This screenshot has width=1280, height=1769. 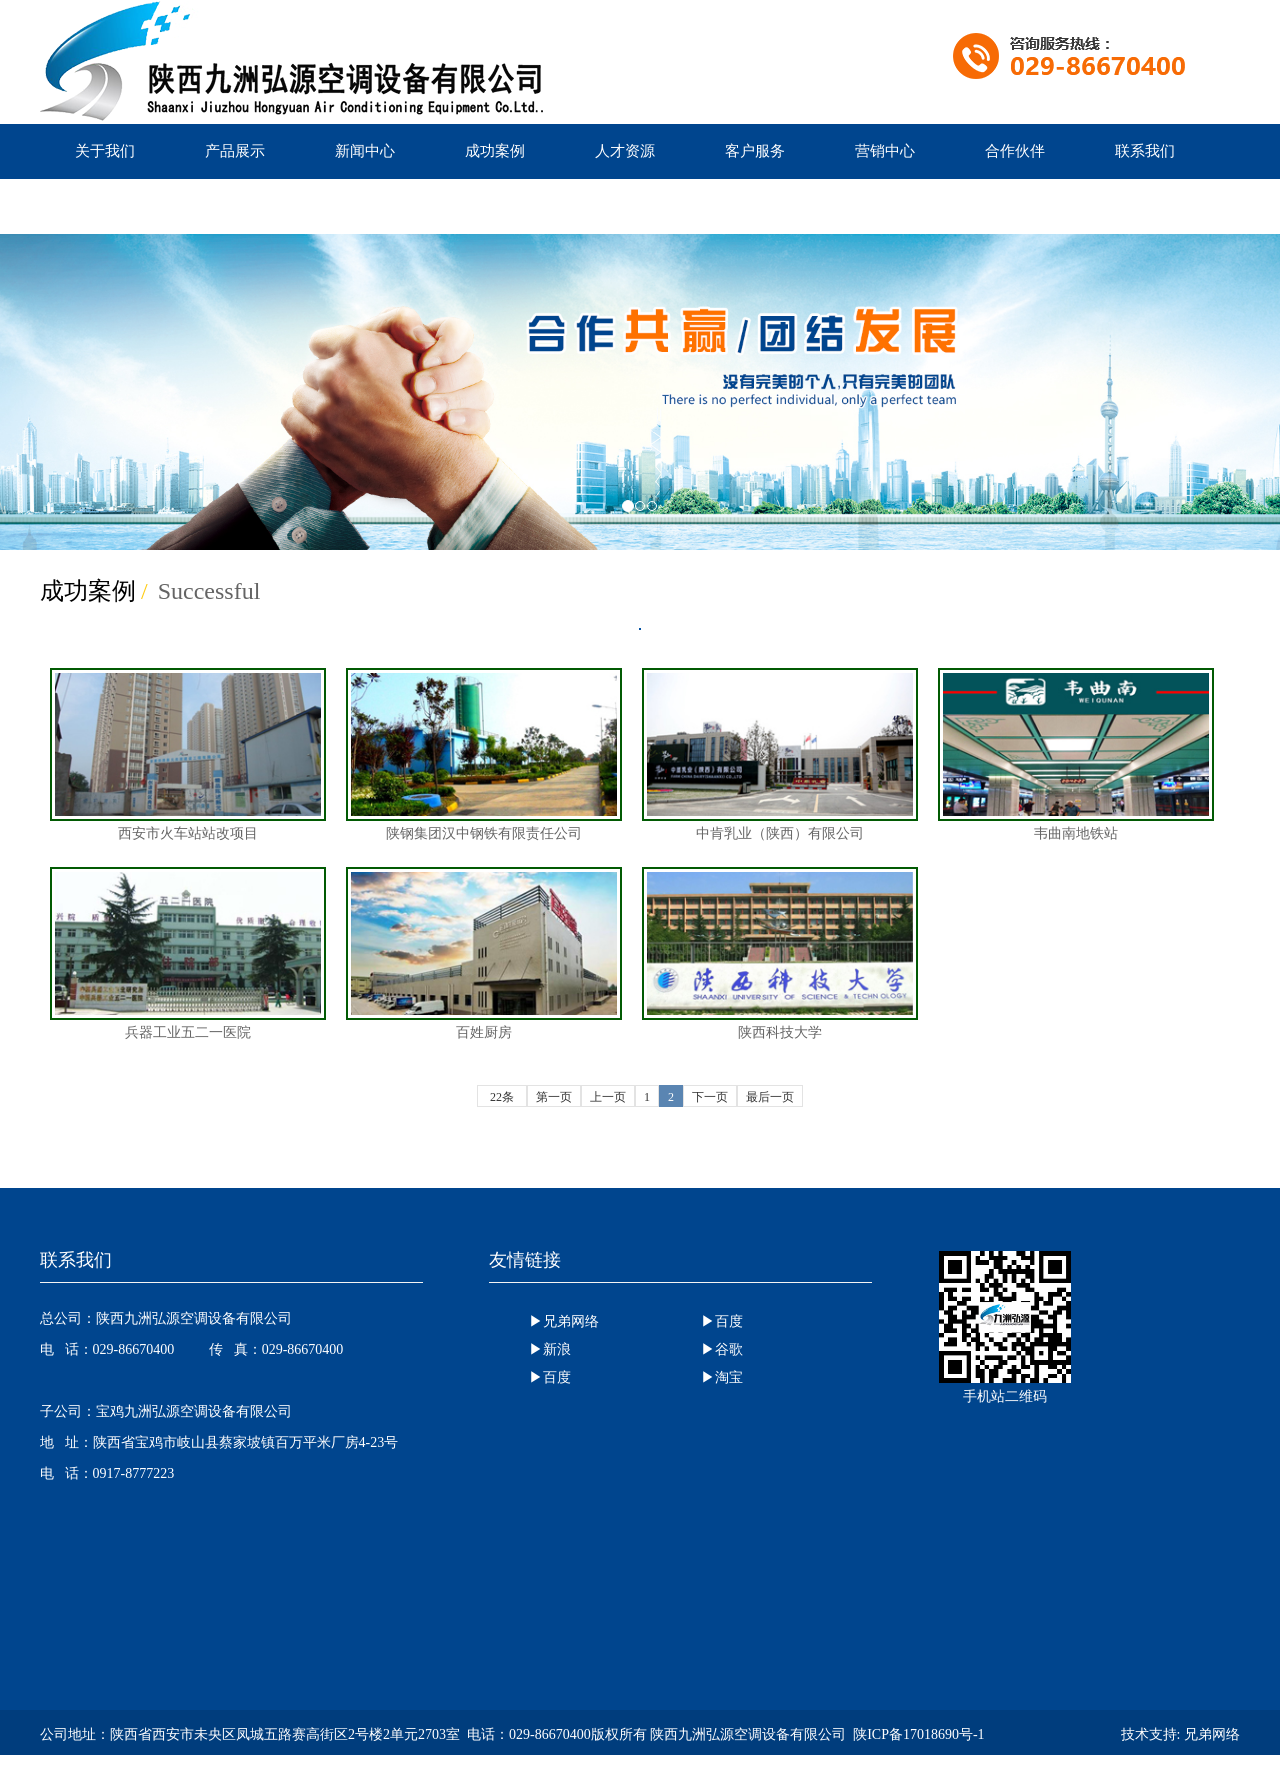 I want to click on 产品优势, so click(x=105, y=206).